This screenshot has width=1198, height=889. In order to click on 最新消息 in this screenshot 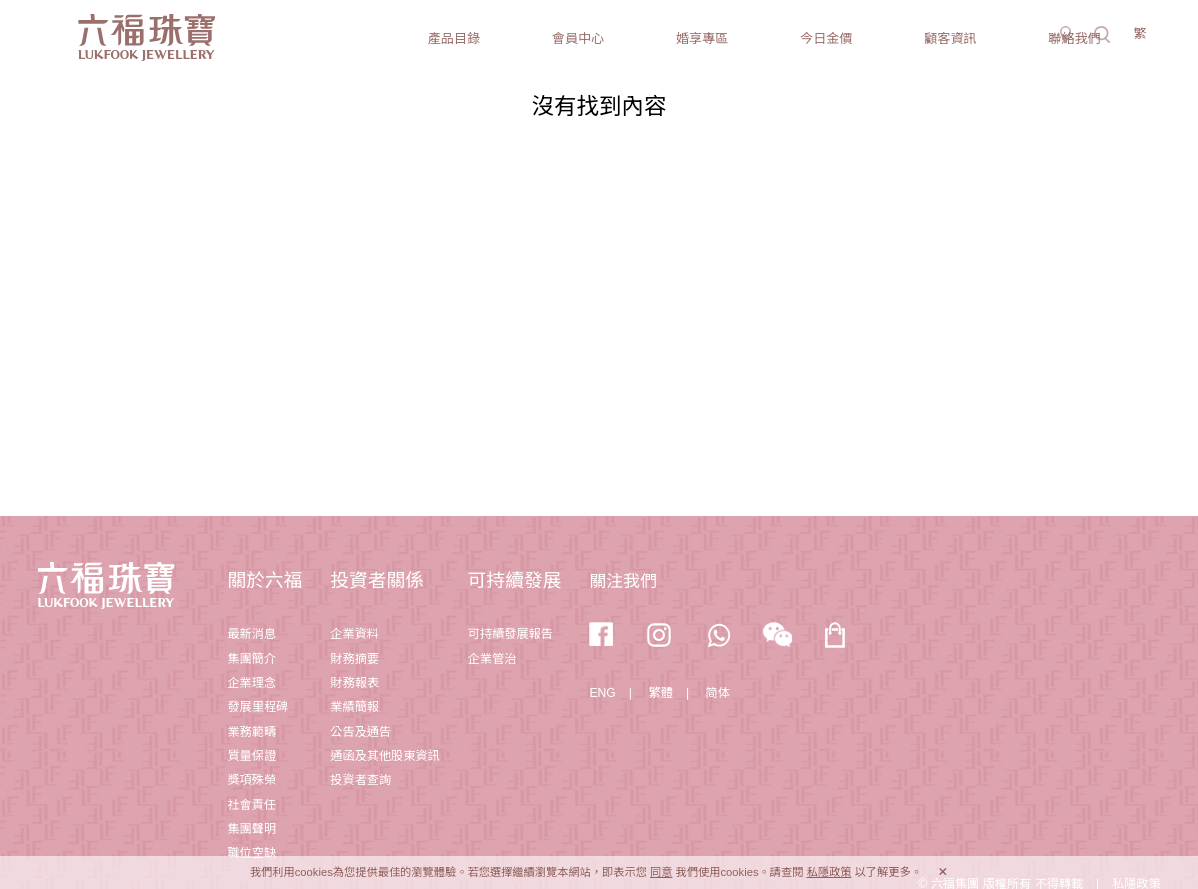, I will do `click(251, 634)`.